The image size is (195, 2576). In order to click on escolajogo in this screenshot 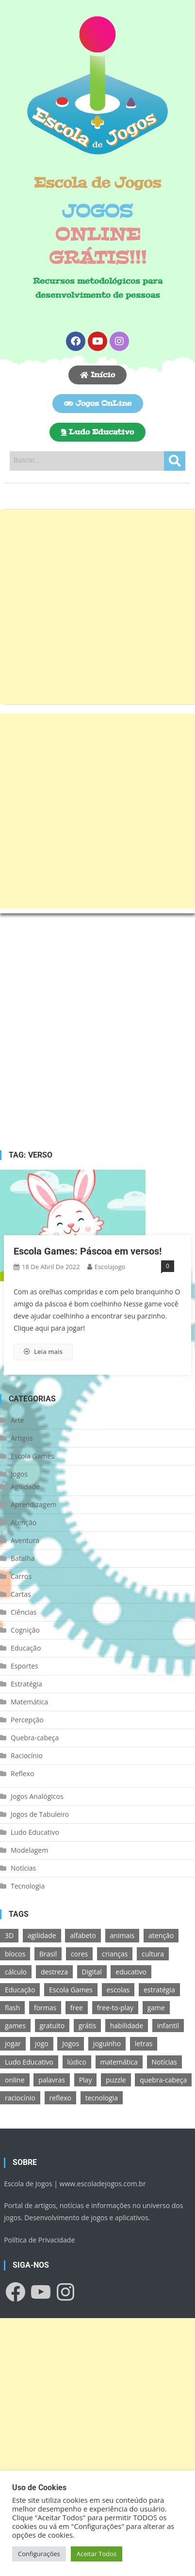, I will do `click(110, 1266)`.